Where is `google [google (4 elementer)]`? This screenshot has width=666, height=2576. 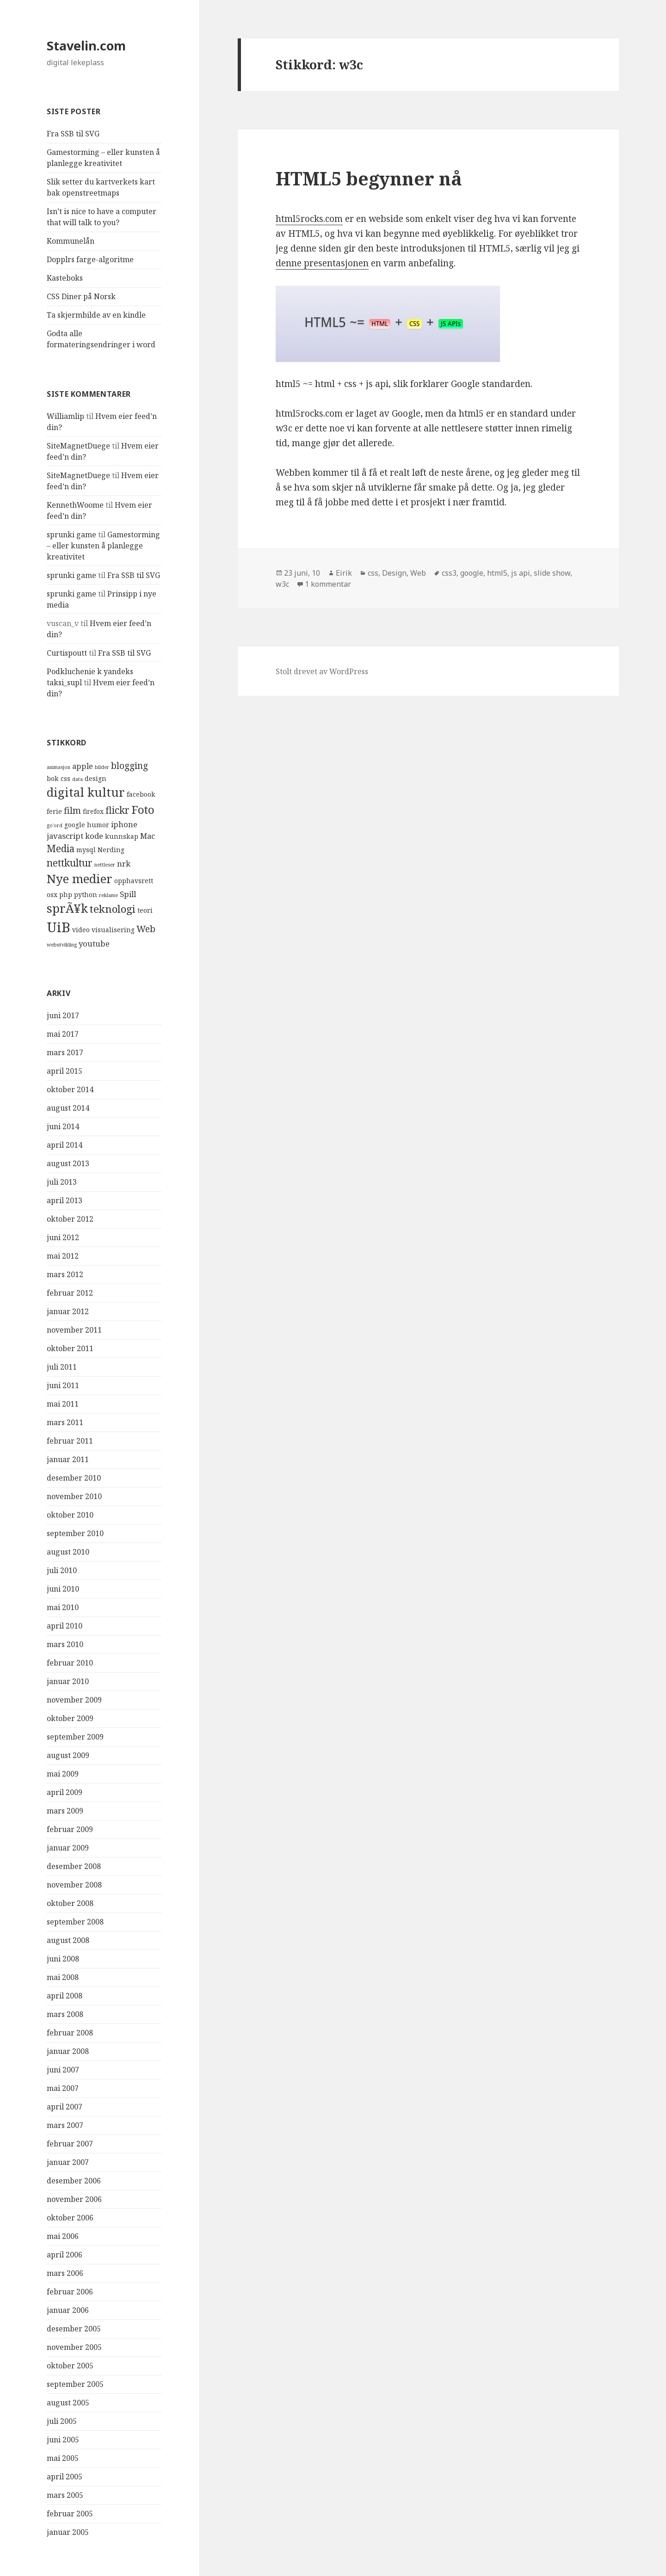 google [google (4 elementer)] is located at coordinates (74, 824).